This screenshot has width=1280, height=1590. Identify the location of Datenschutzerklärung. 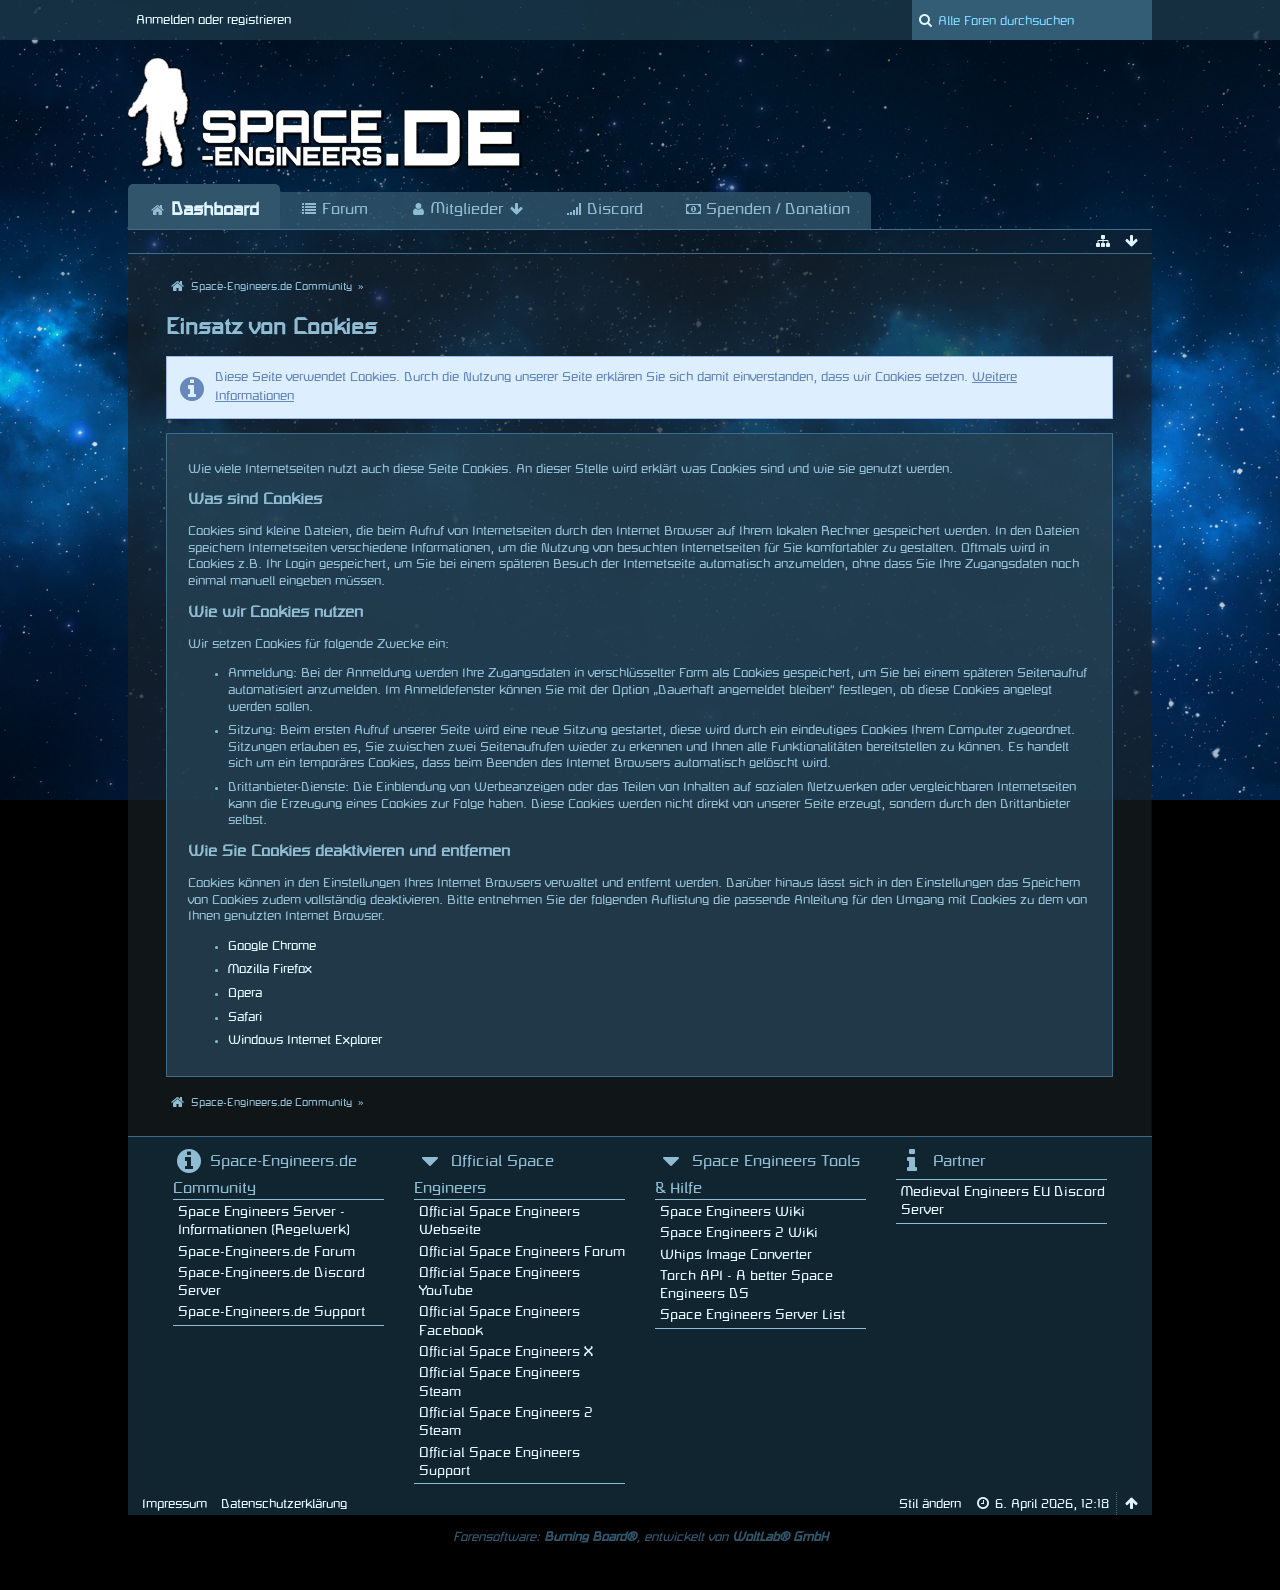
(284, 1504).